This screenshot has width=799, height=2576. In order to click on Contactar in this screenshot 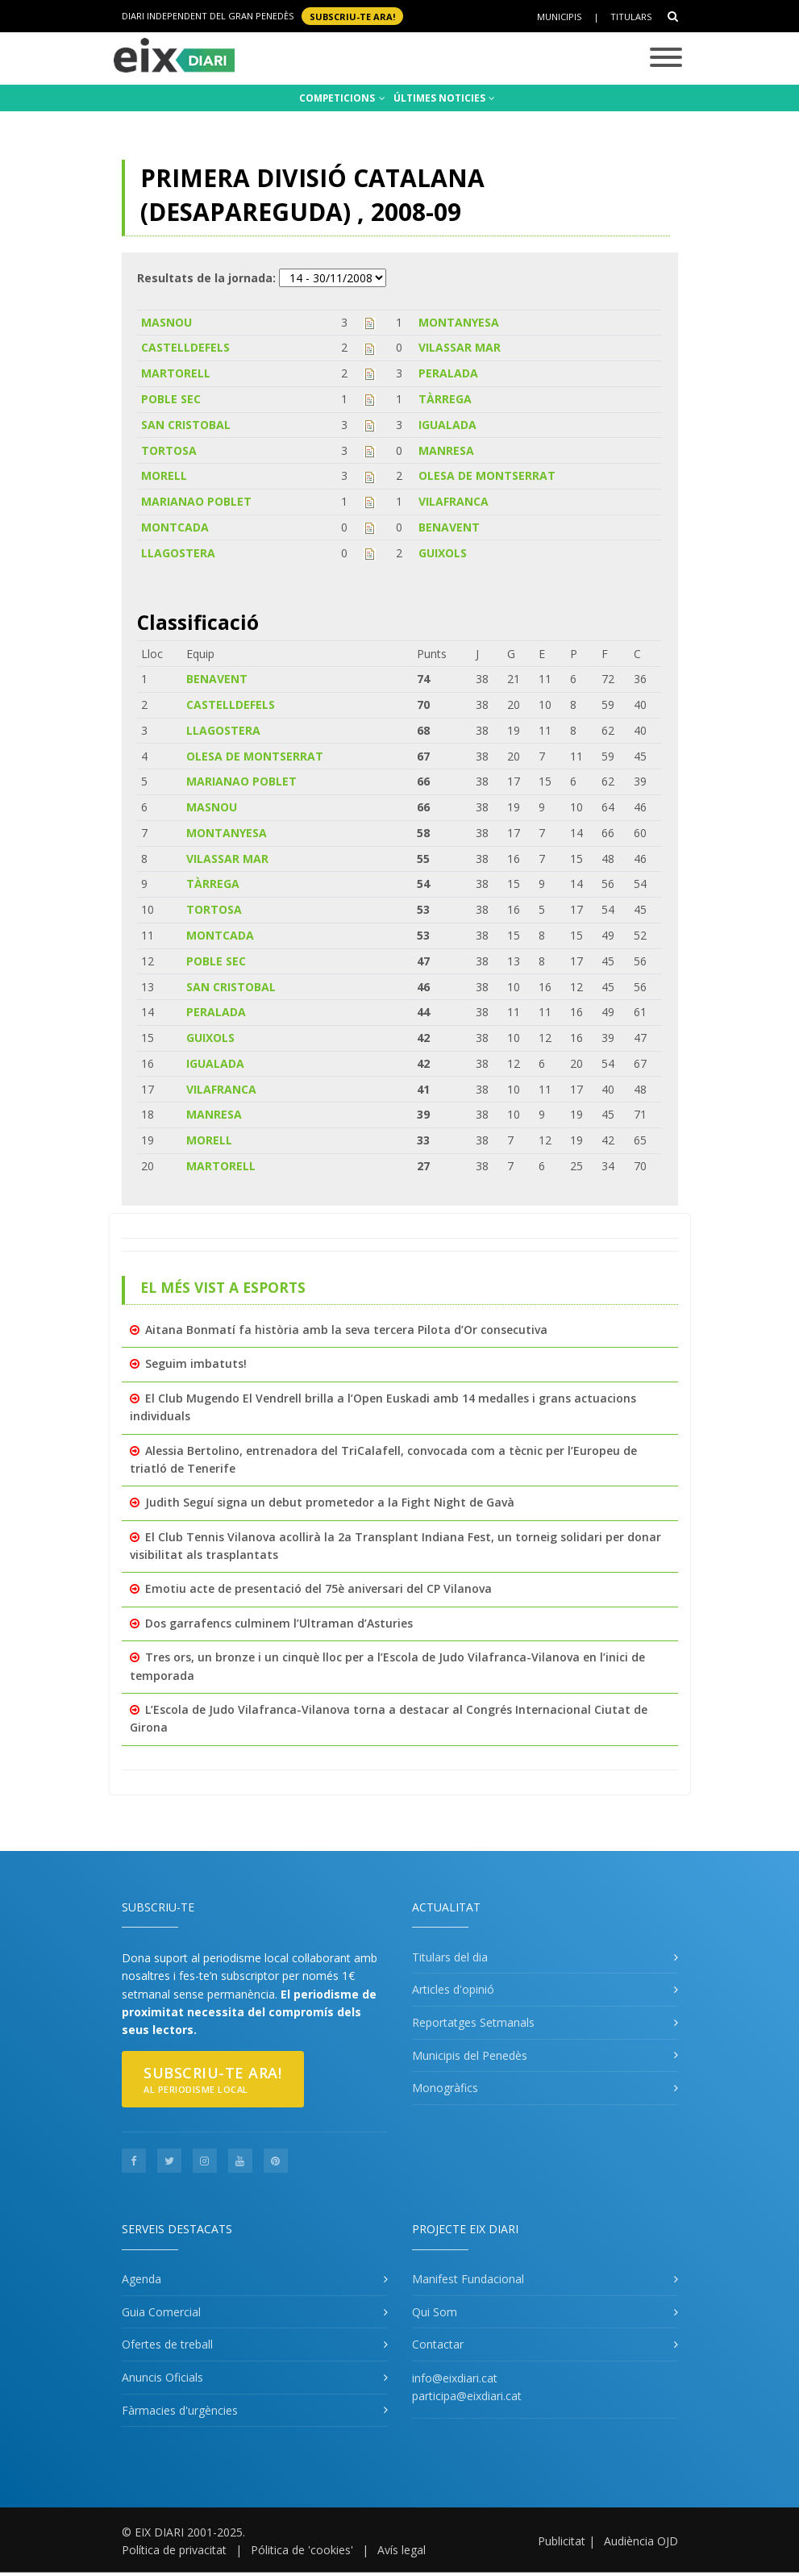, I will do `click(438, 2344)`.